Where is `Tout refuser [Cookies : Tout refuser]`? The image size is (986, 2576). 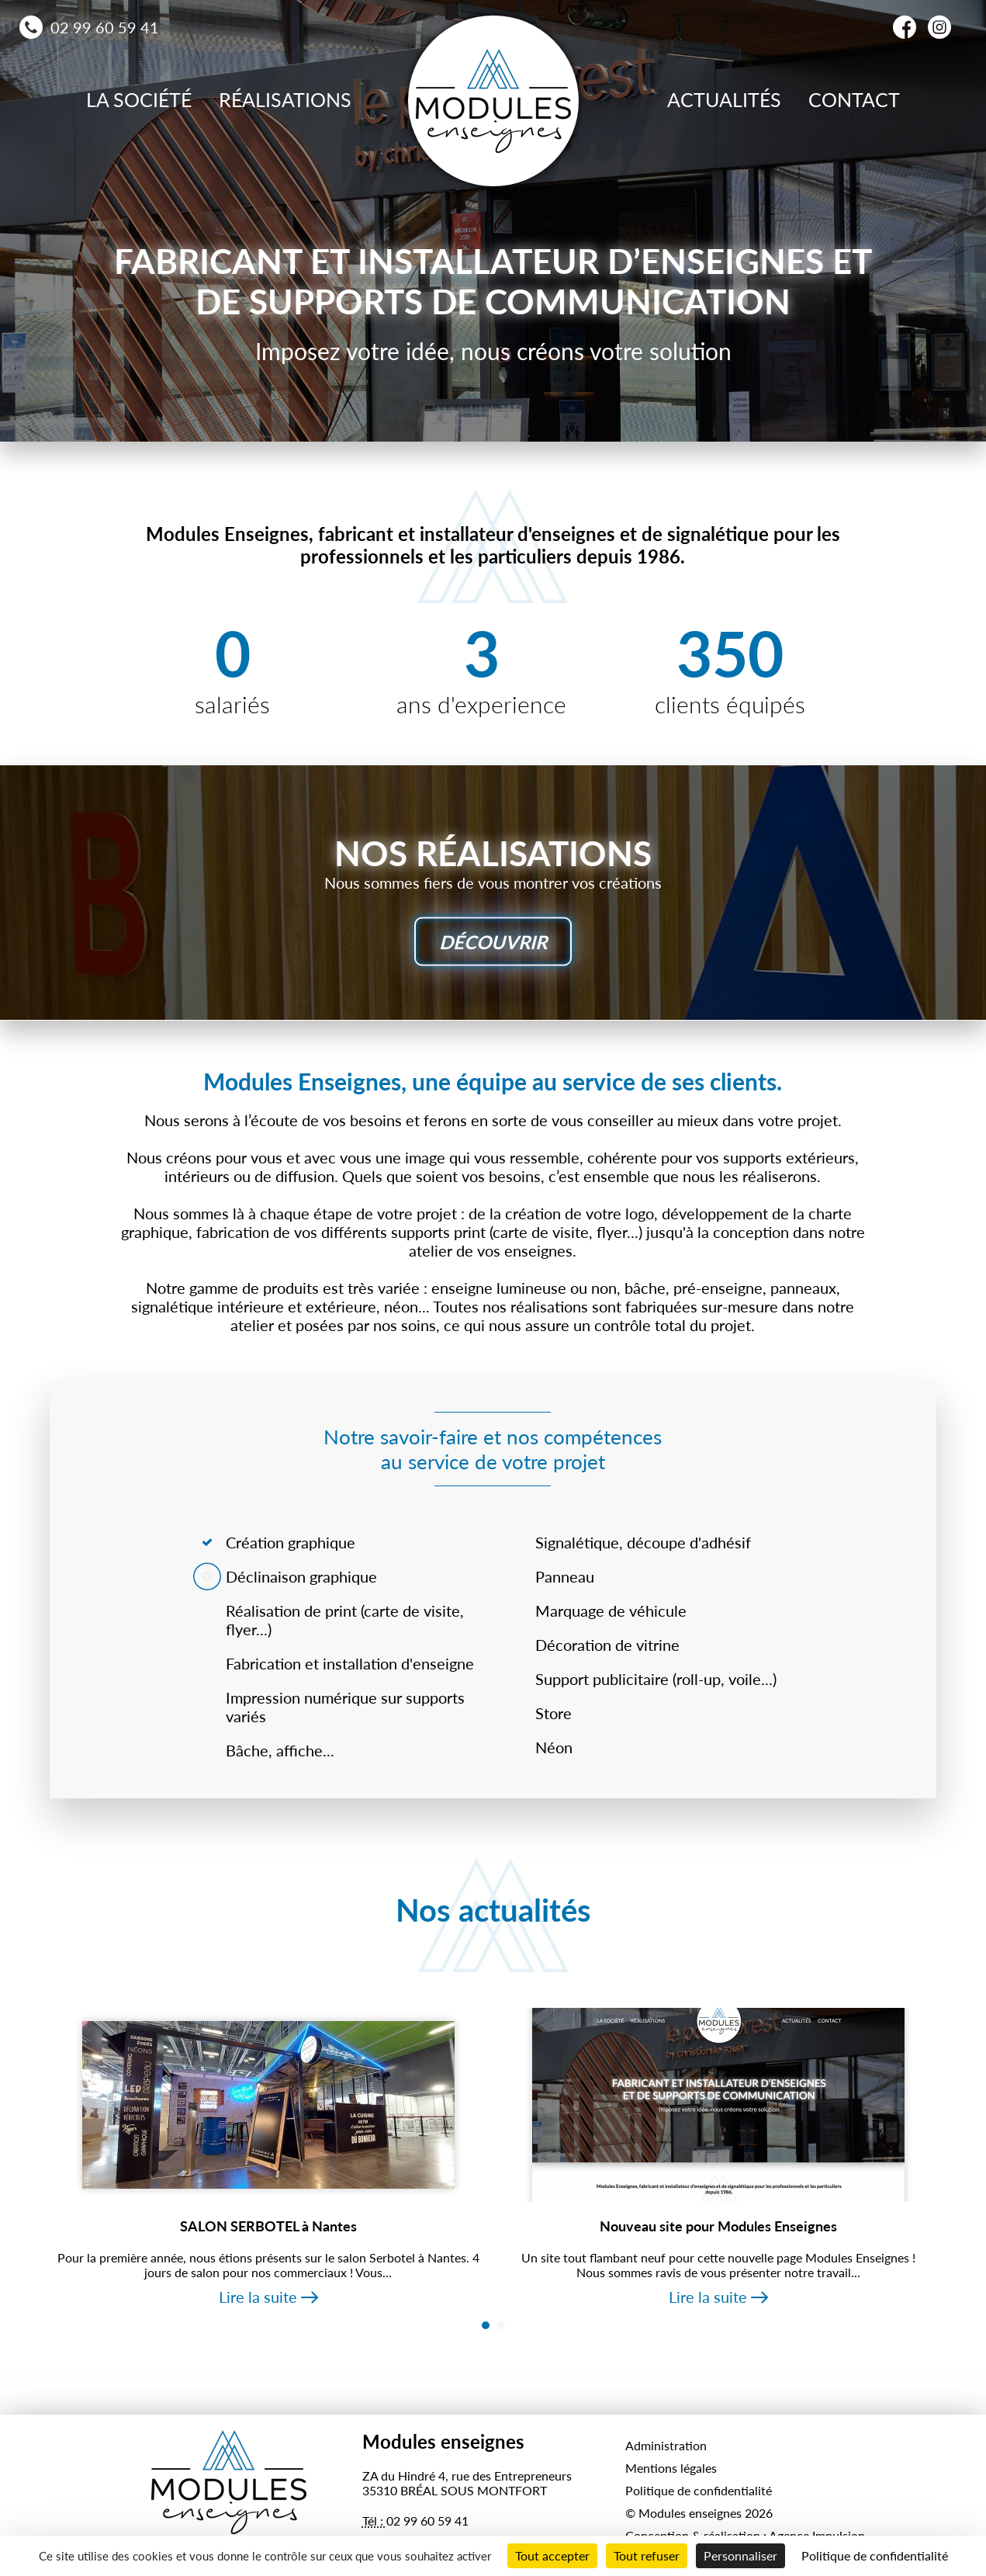
Tout refuser [Cookies : Tout refuser] is located at coordinates (647, 2555).